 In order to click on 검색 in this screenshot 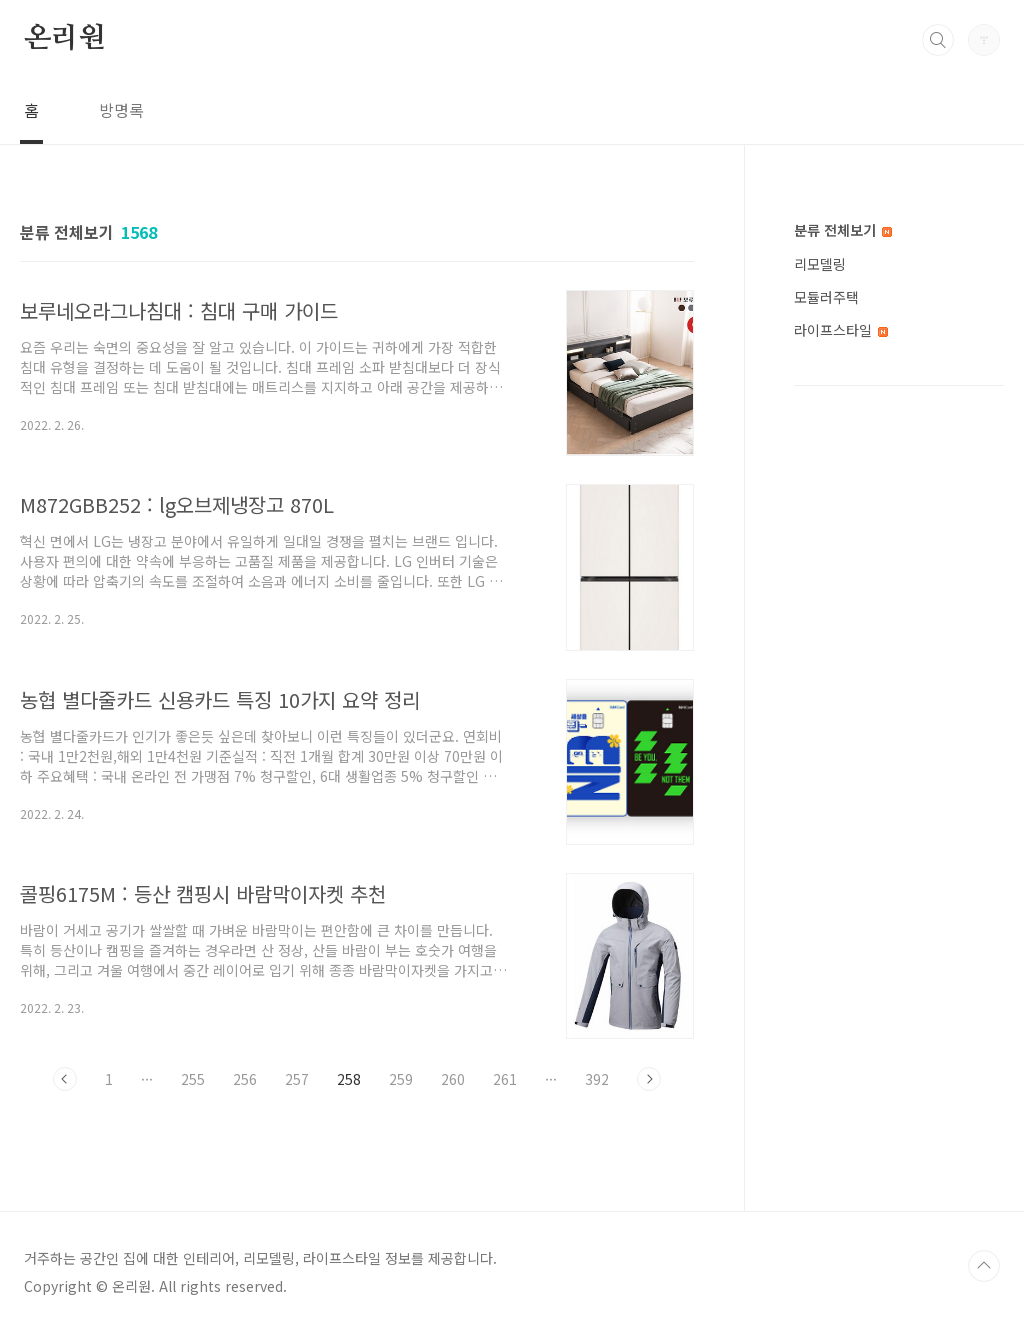, I will do `click(938, 40)`.